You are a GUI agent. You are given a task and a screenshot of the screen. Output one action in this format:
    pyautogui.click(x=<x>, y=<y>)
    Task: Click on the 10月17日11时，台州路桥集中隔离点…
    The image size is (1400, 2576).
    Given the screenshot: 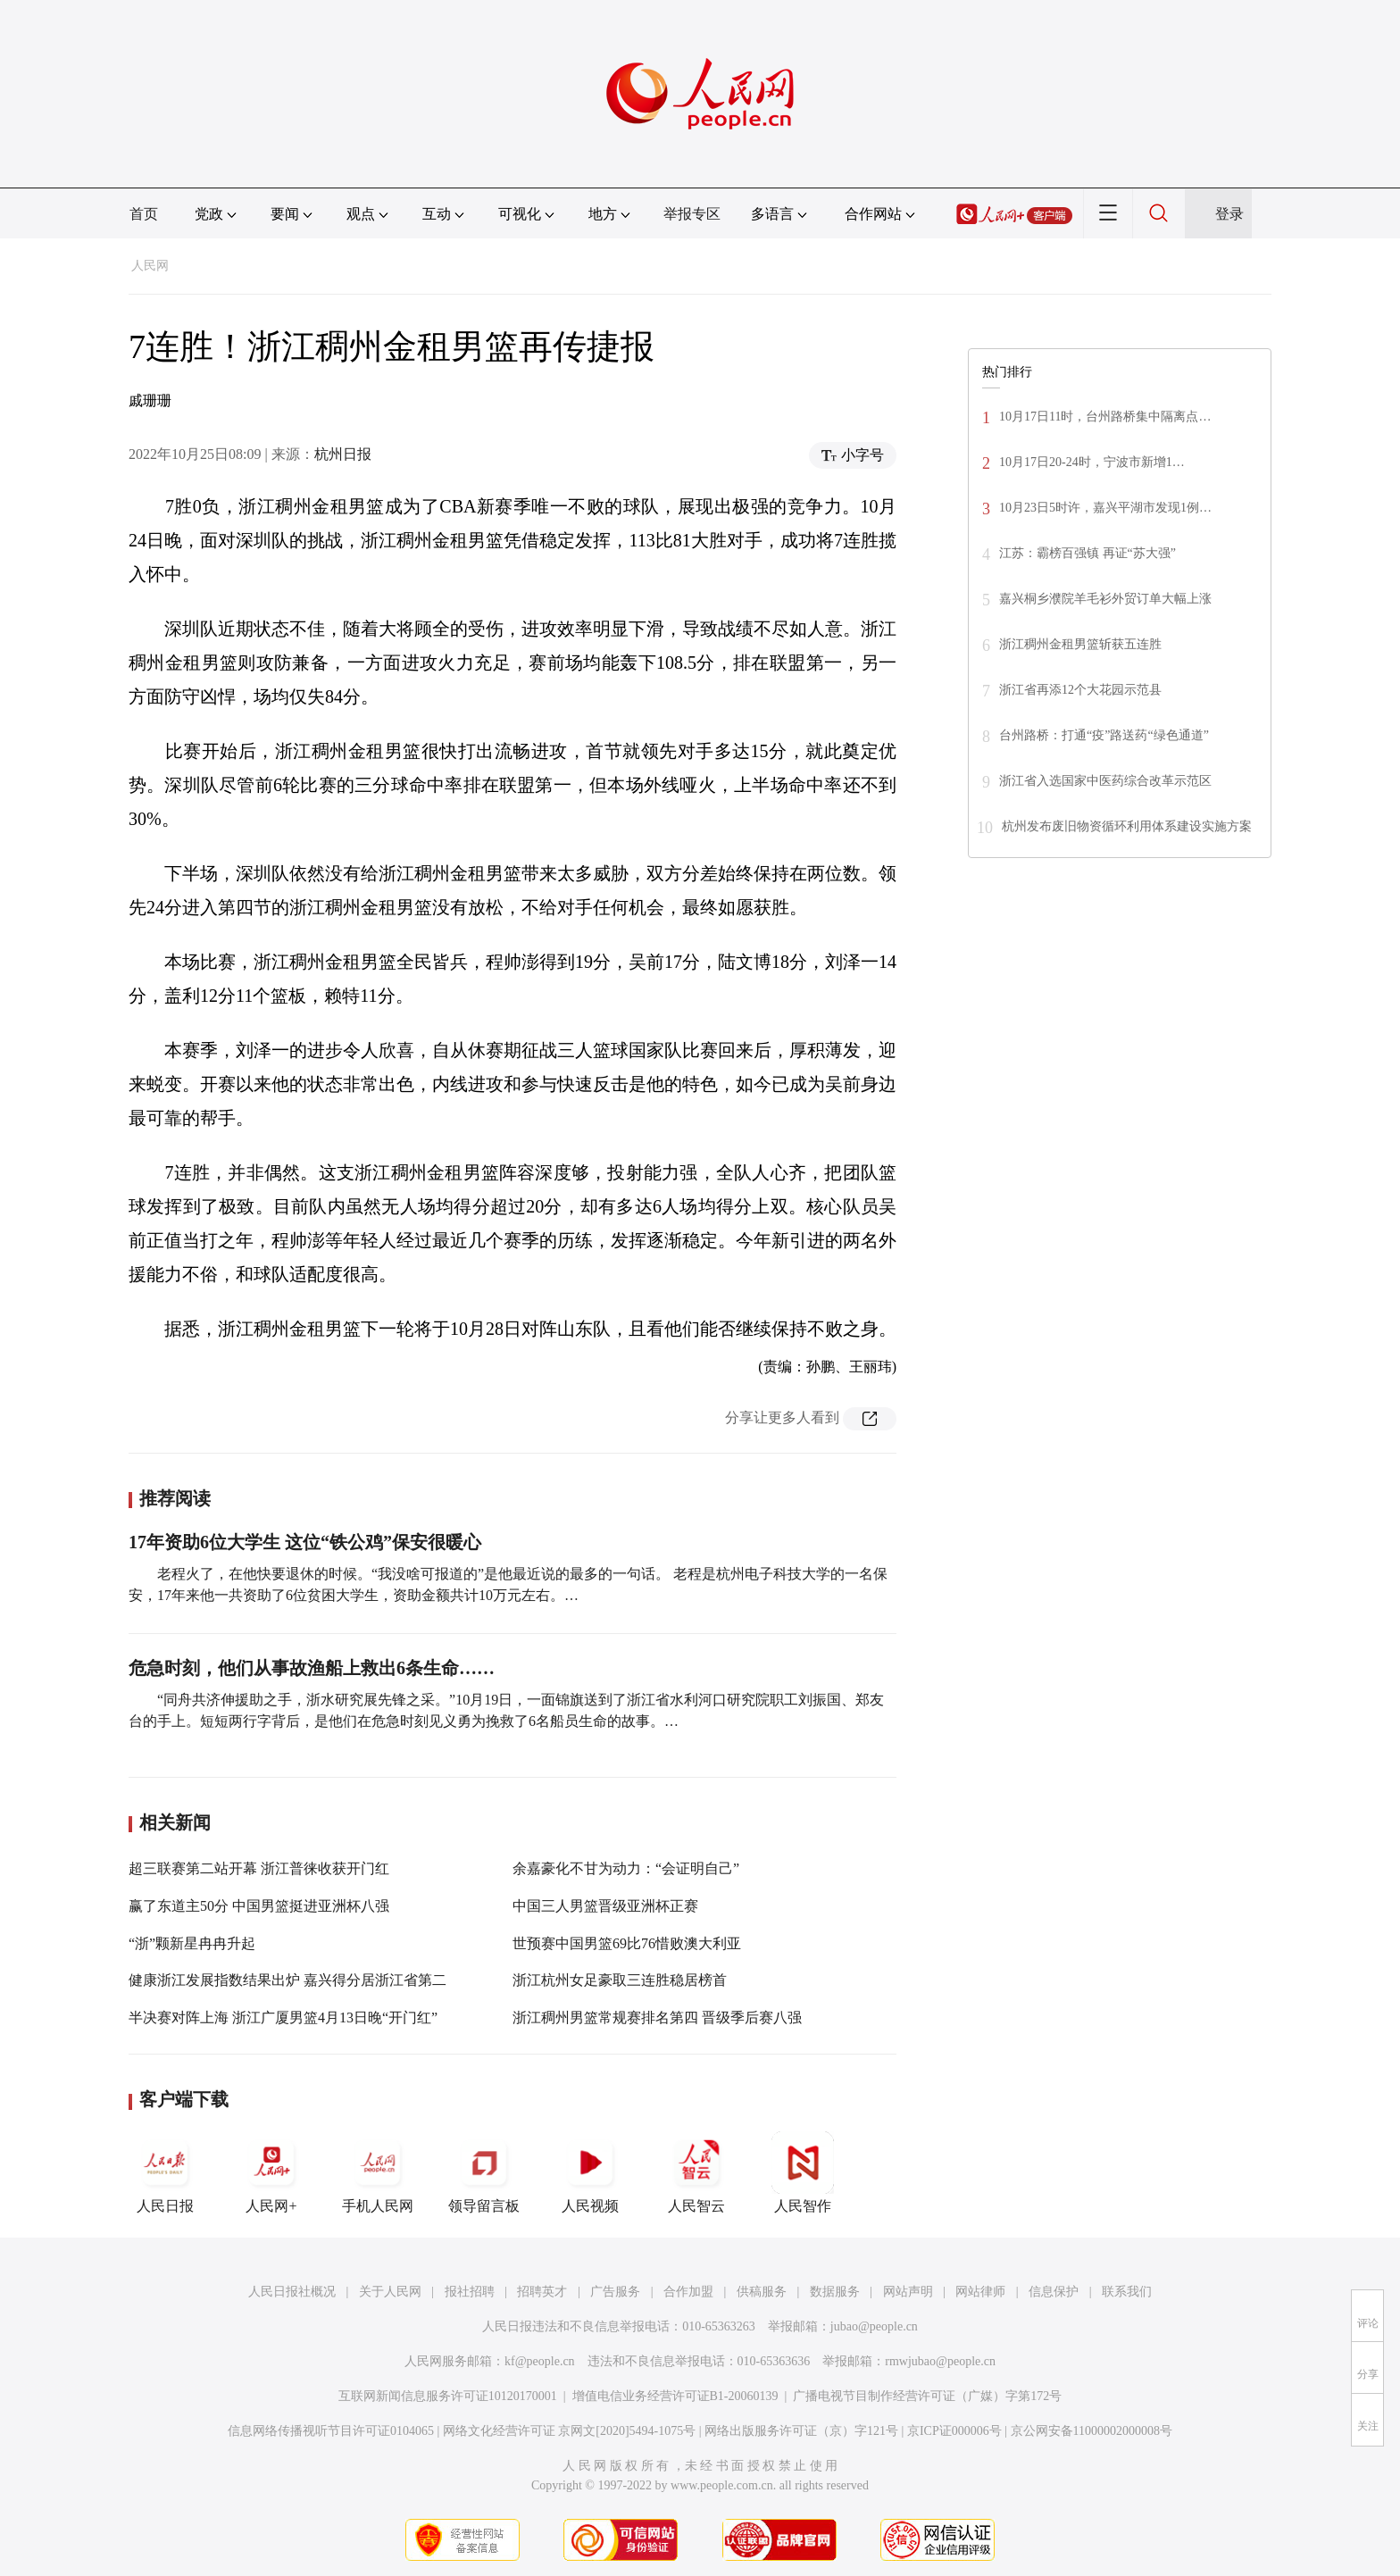 What is the action you would take?
    pyautogui.click(x=1105, y=416)
    